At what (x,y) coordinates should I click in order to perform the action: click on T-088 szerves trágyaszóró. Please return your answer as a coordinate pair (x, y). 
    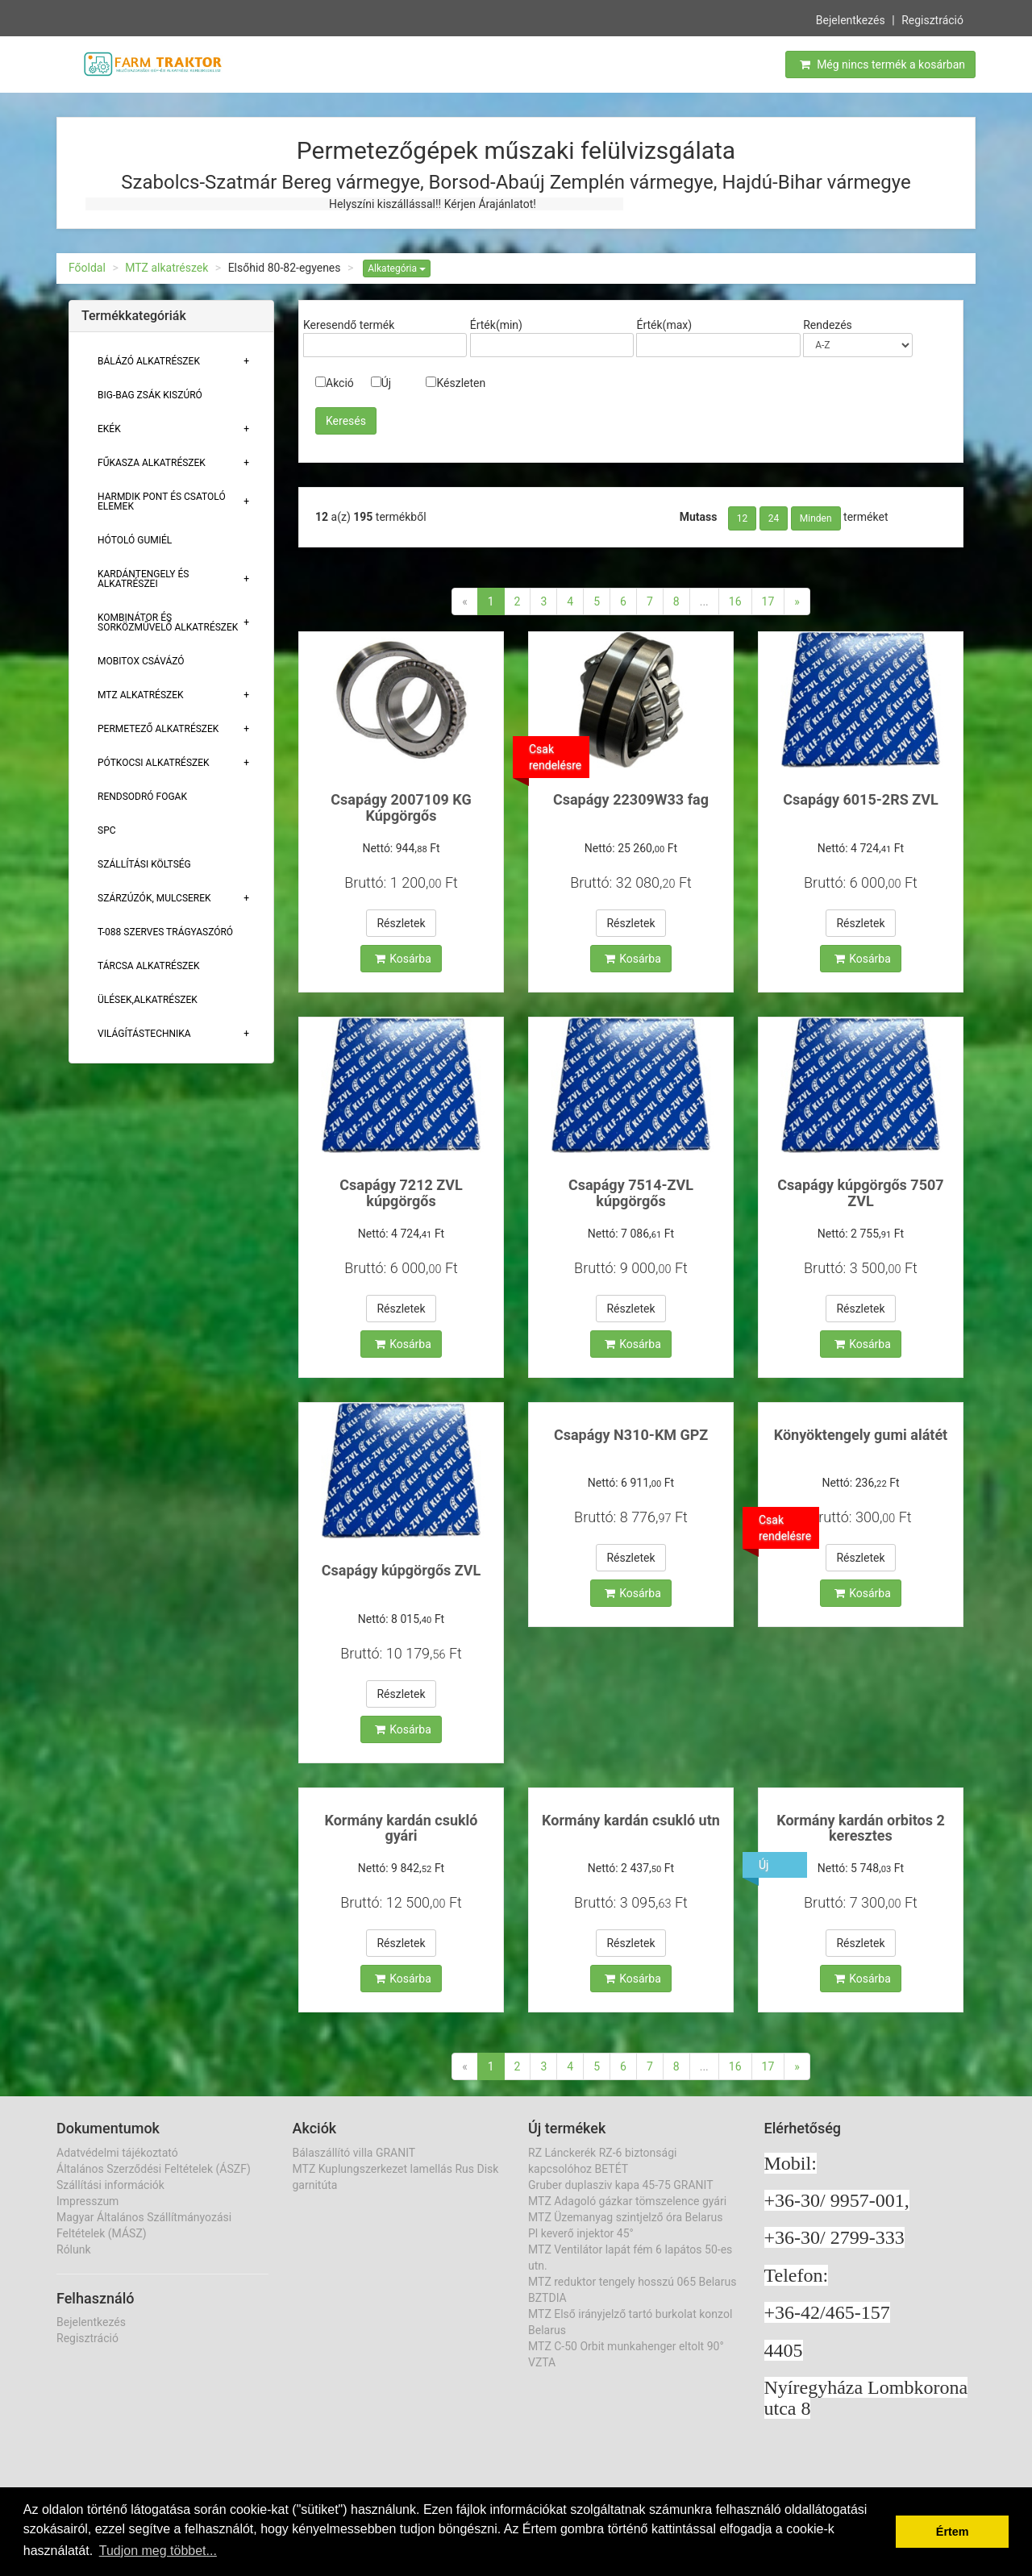
    Looking at the image, I should click on (165, 932).